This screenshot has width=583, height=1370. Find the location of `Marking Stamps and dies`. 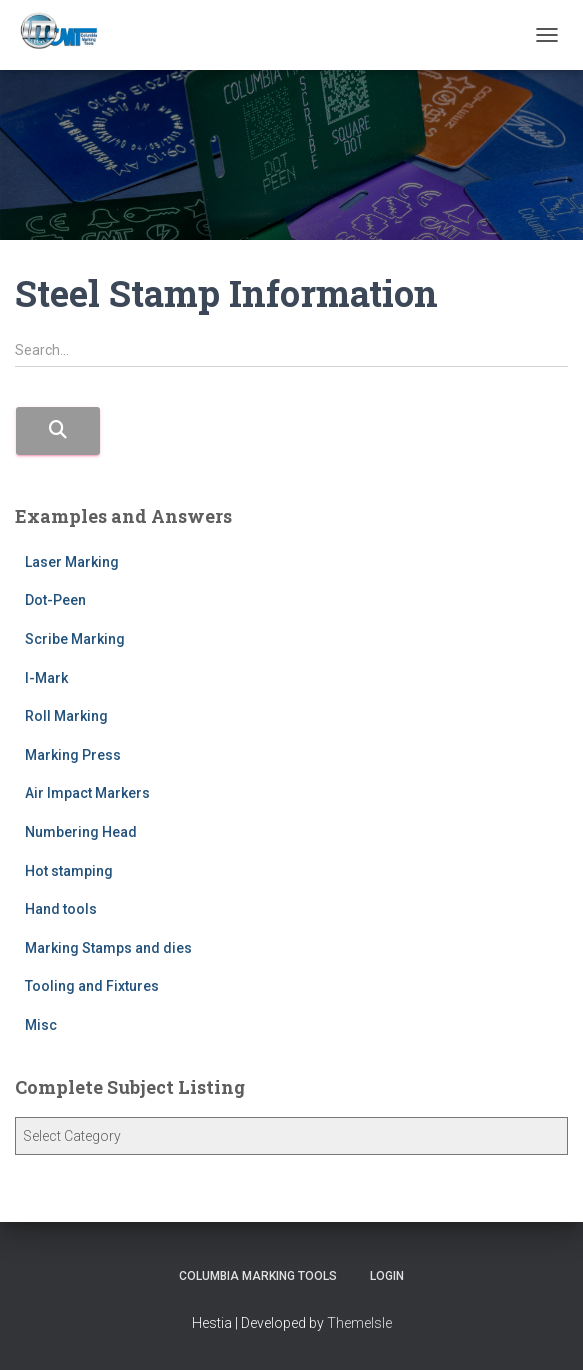

Marking Stamps and dies is located at coordinates (108, 948).